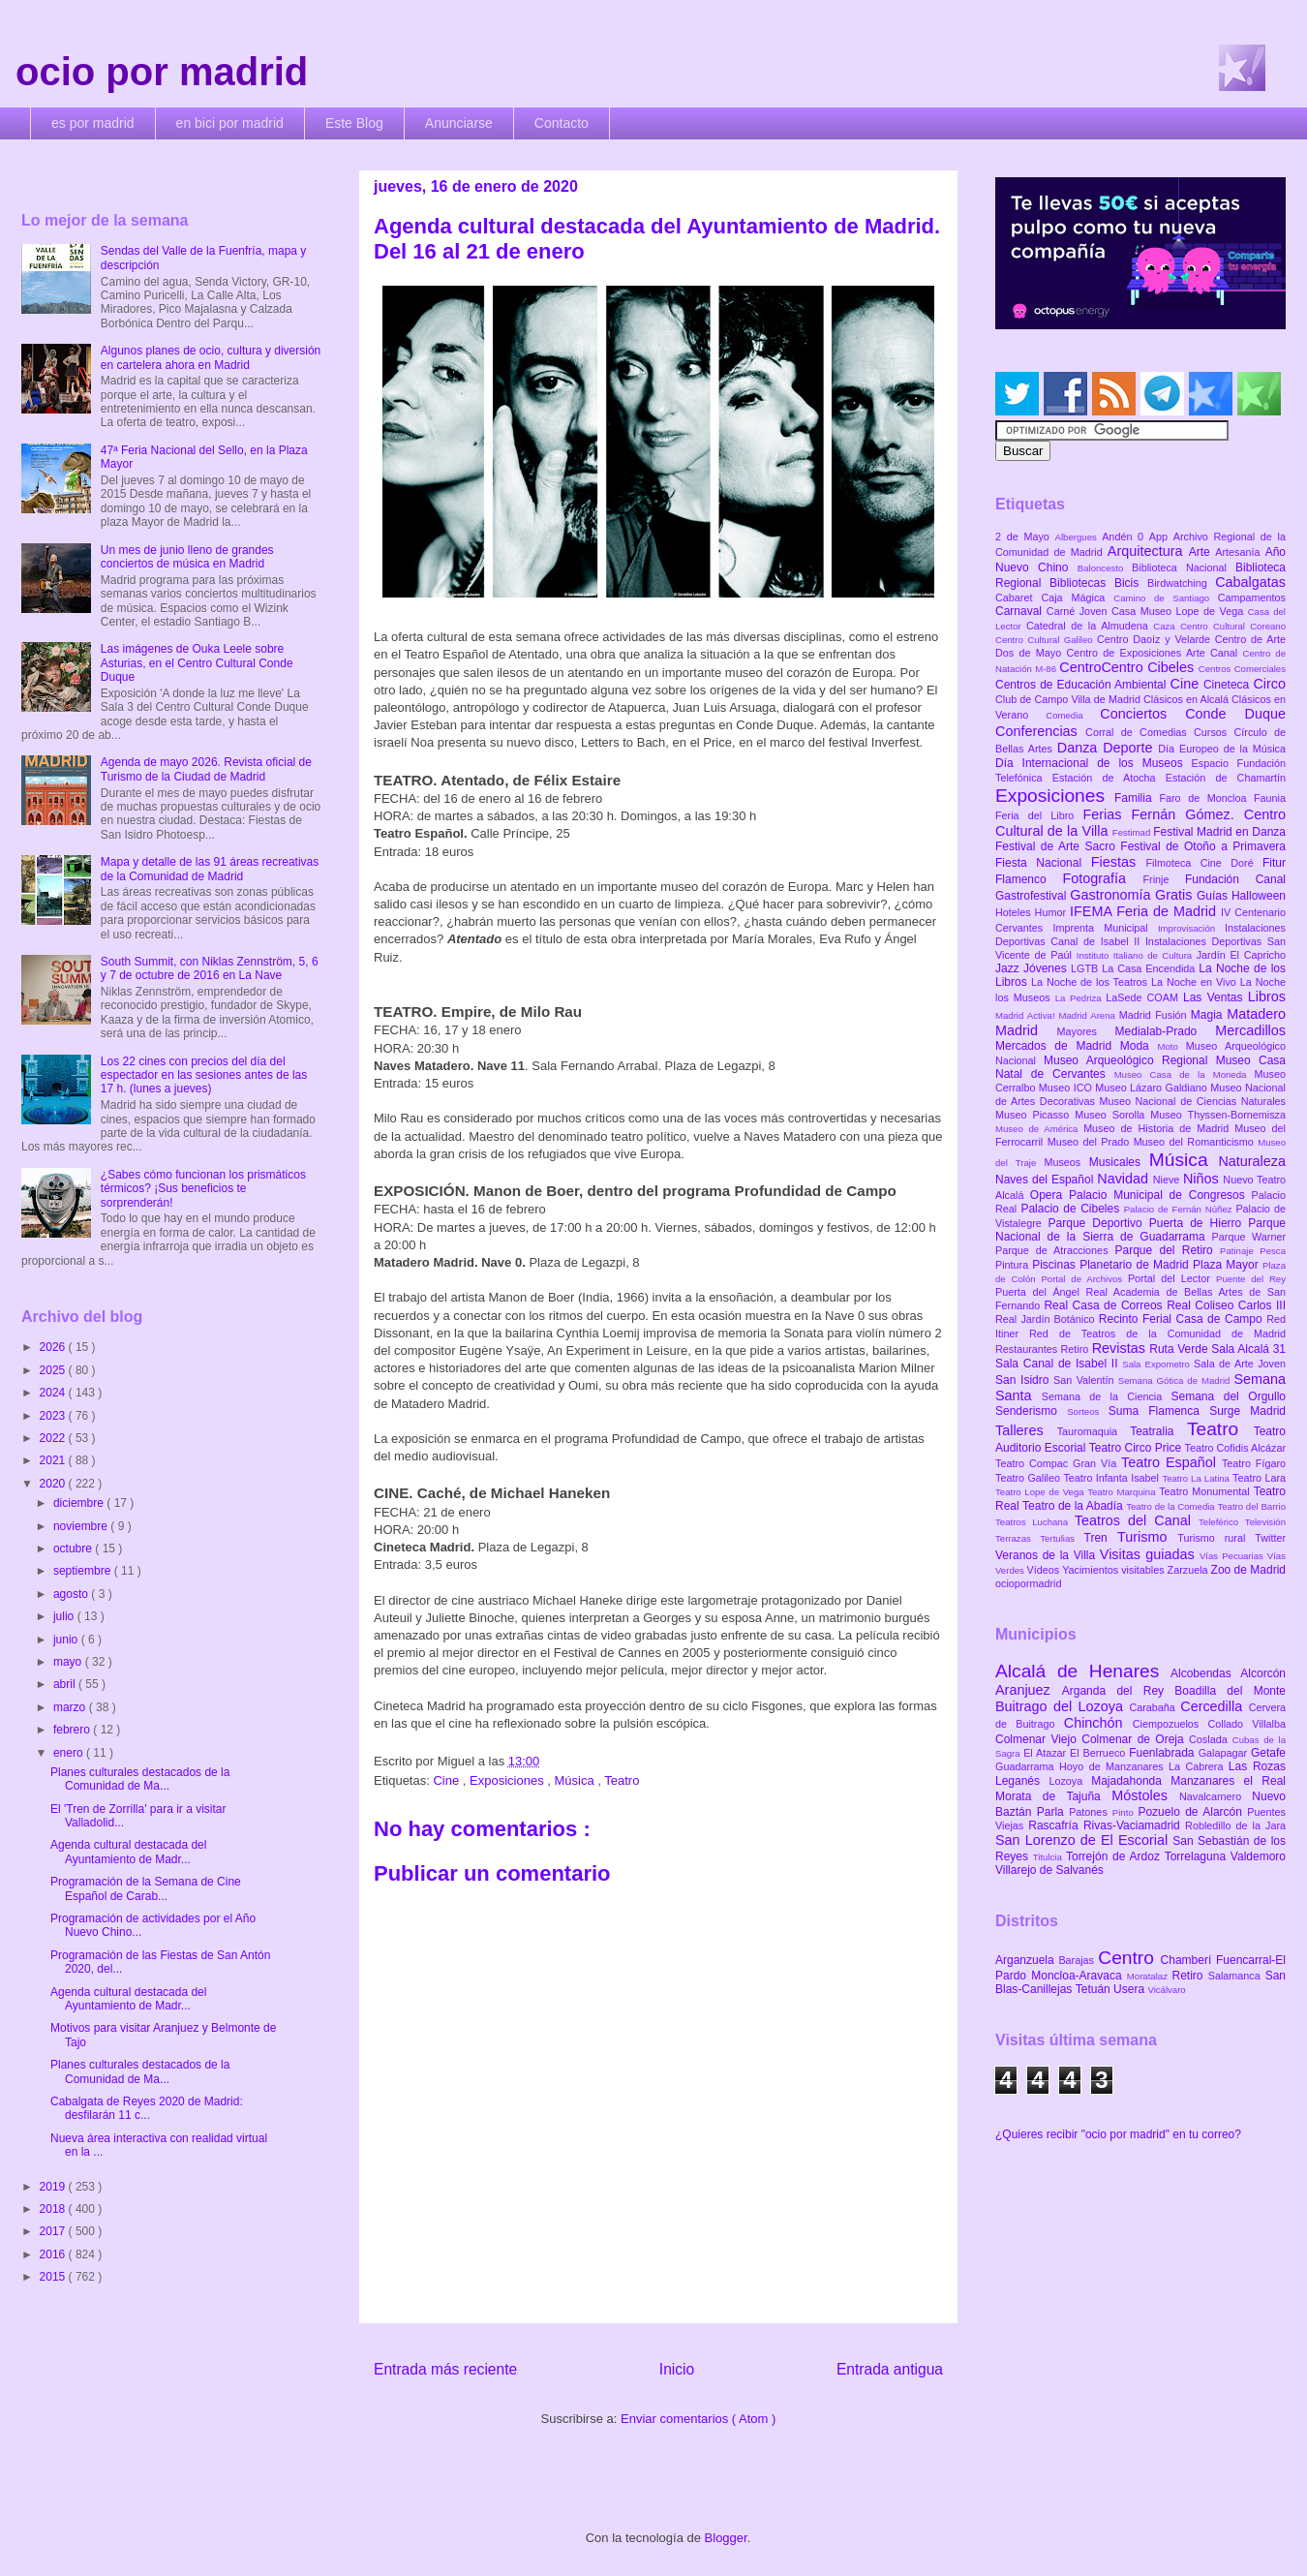 This screenshot has width=1307, height=2576. What do you see at coordinates (54, 2186) in the screenshot?
I see `2019` at bounding box center [54, 2186].